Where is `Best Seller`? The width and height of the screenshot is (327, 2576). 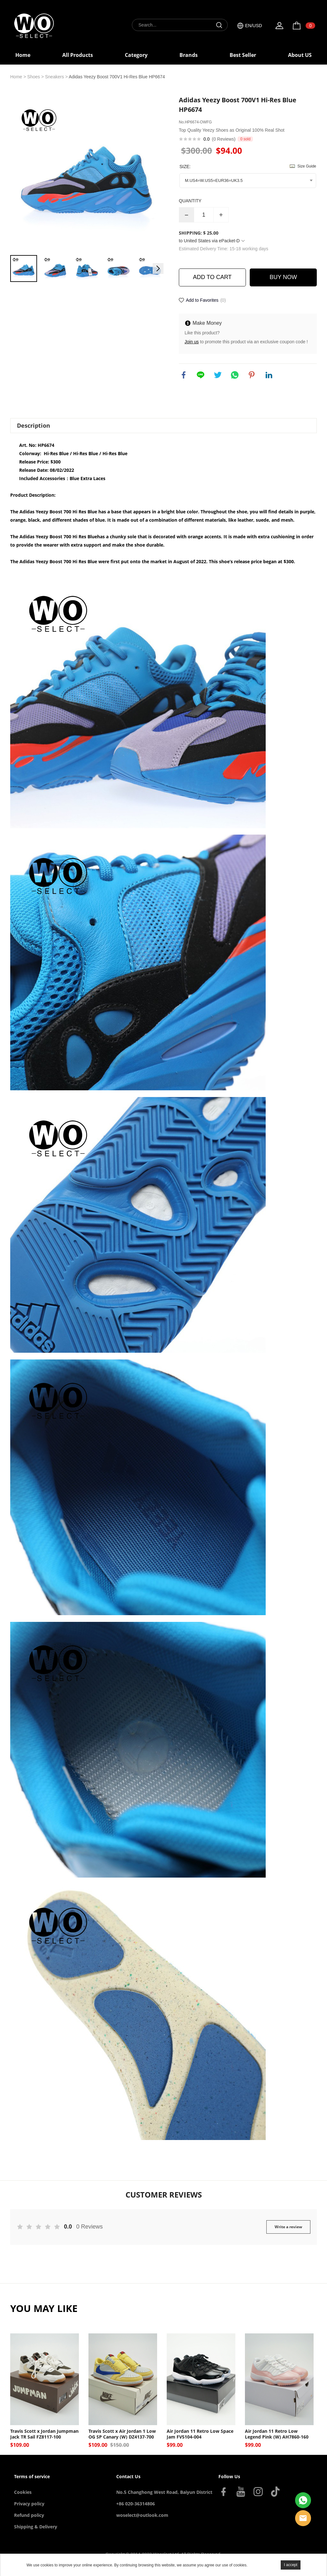
Best Seller is located at coordinates (243, 54).